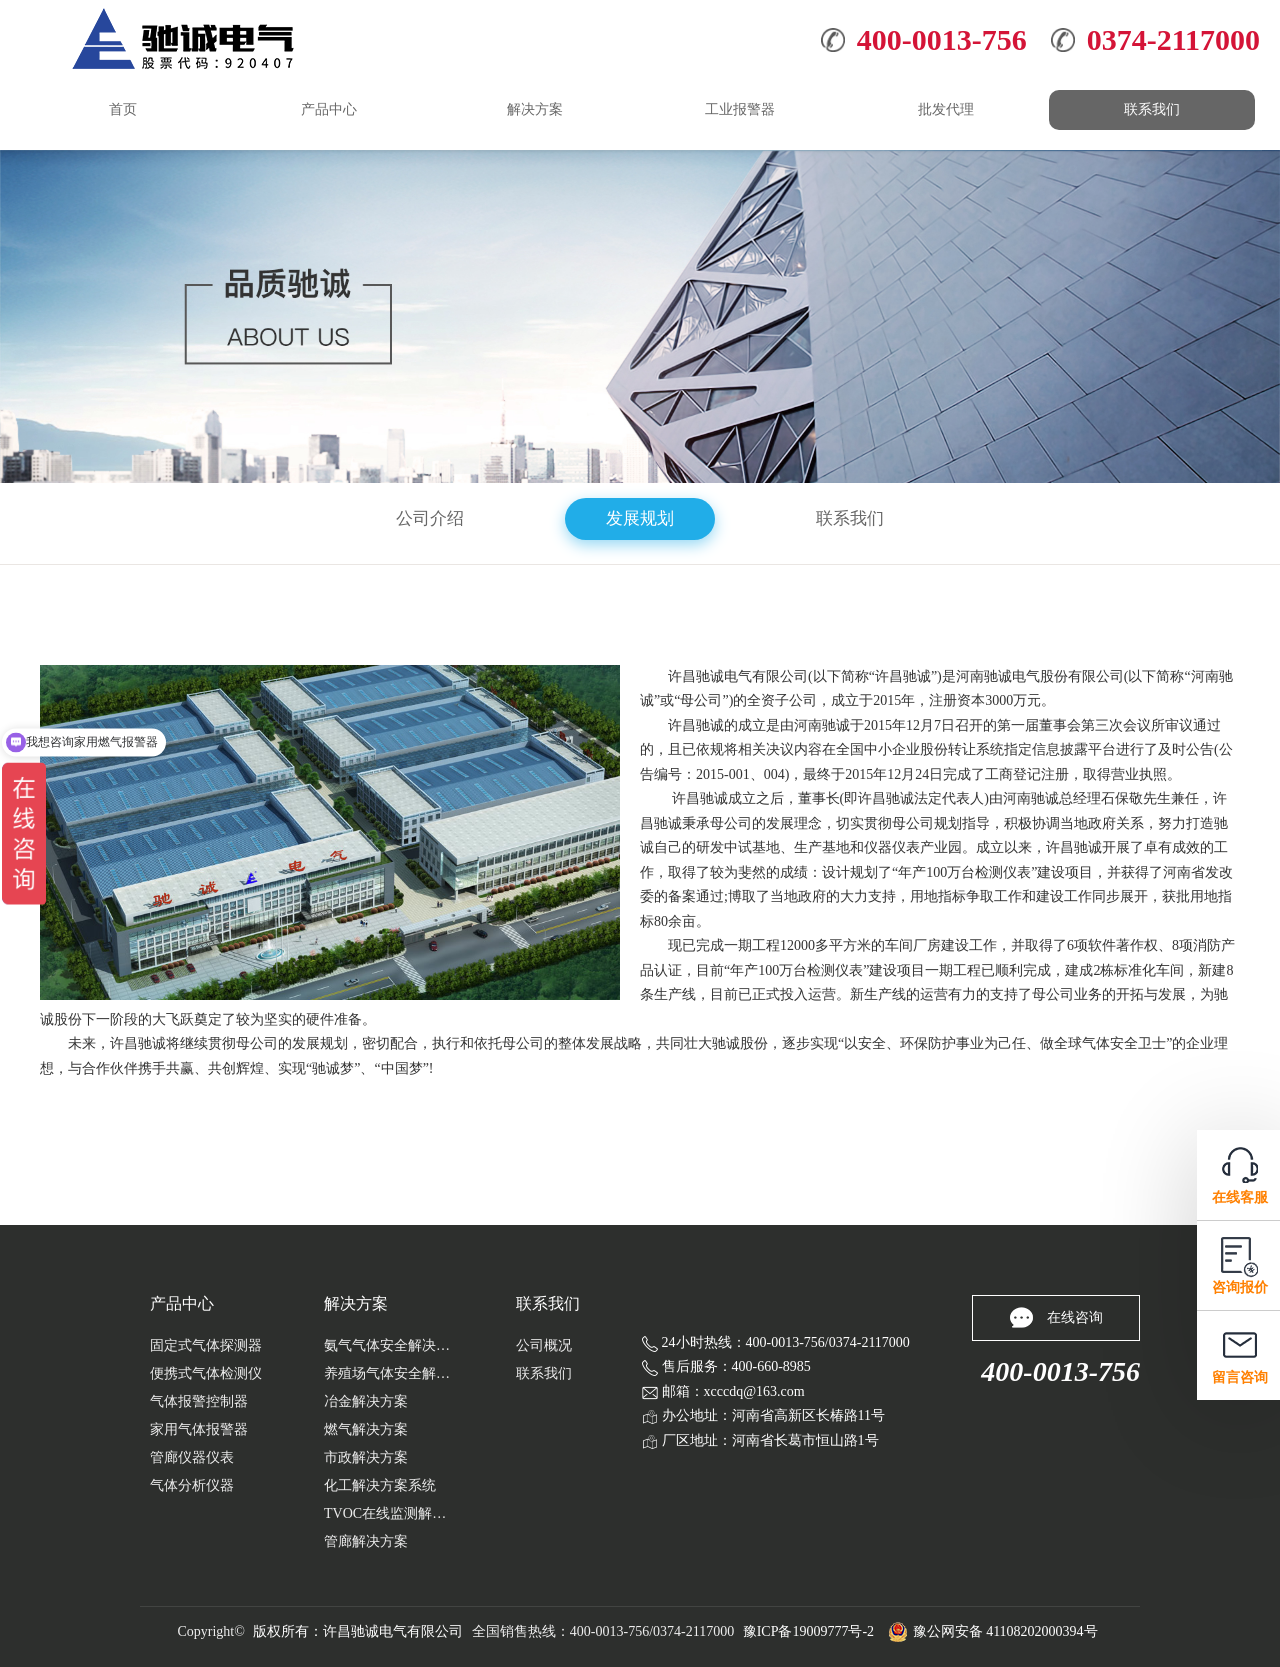 This screenshot has height=1667, width=1280. What do you see at coordinates (123, 109) in the screenshot?
I see `首页` at bounding box center [123, 109].